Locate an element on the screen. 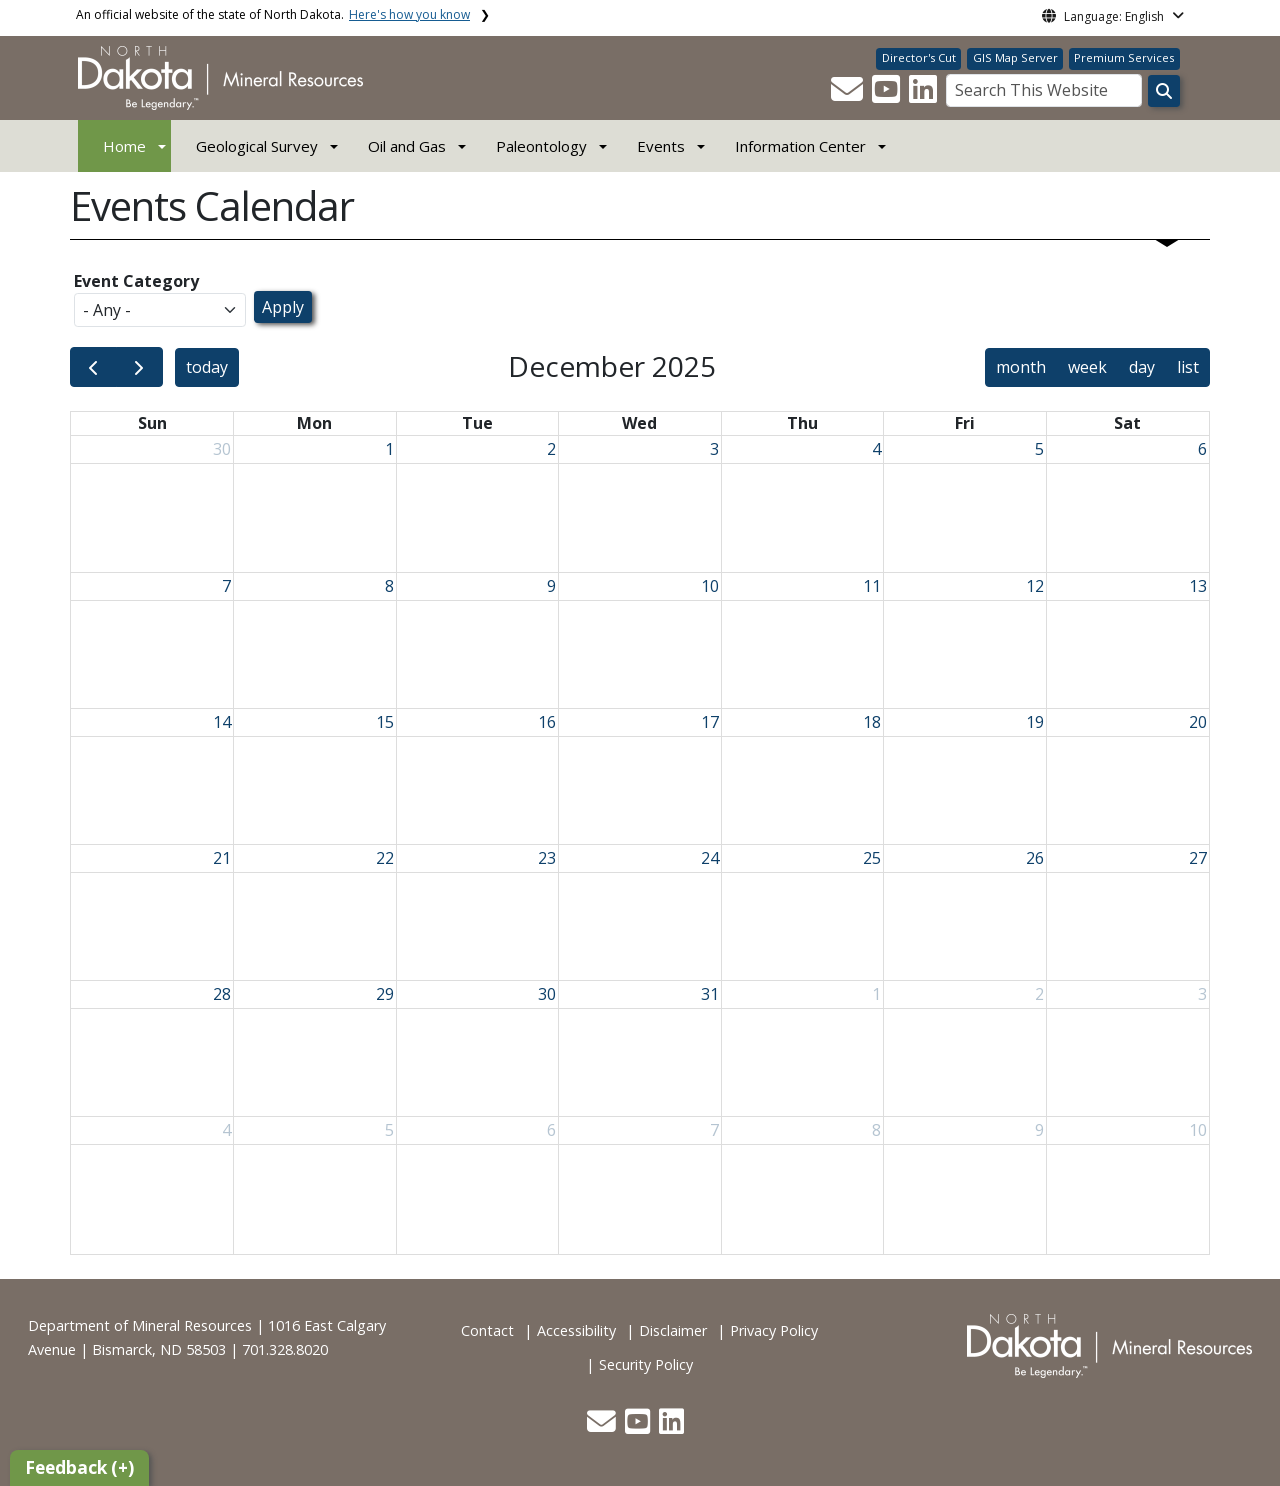 The image size is (1280, 1486). Privacy Policy is located at coordinates (774, 1330).